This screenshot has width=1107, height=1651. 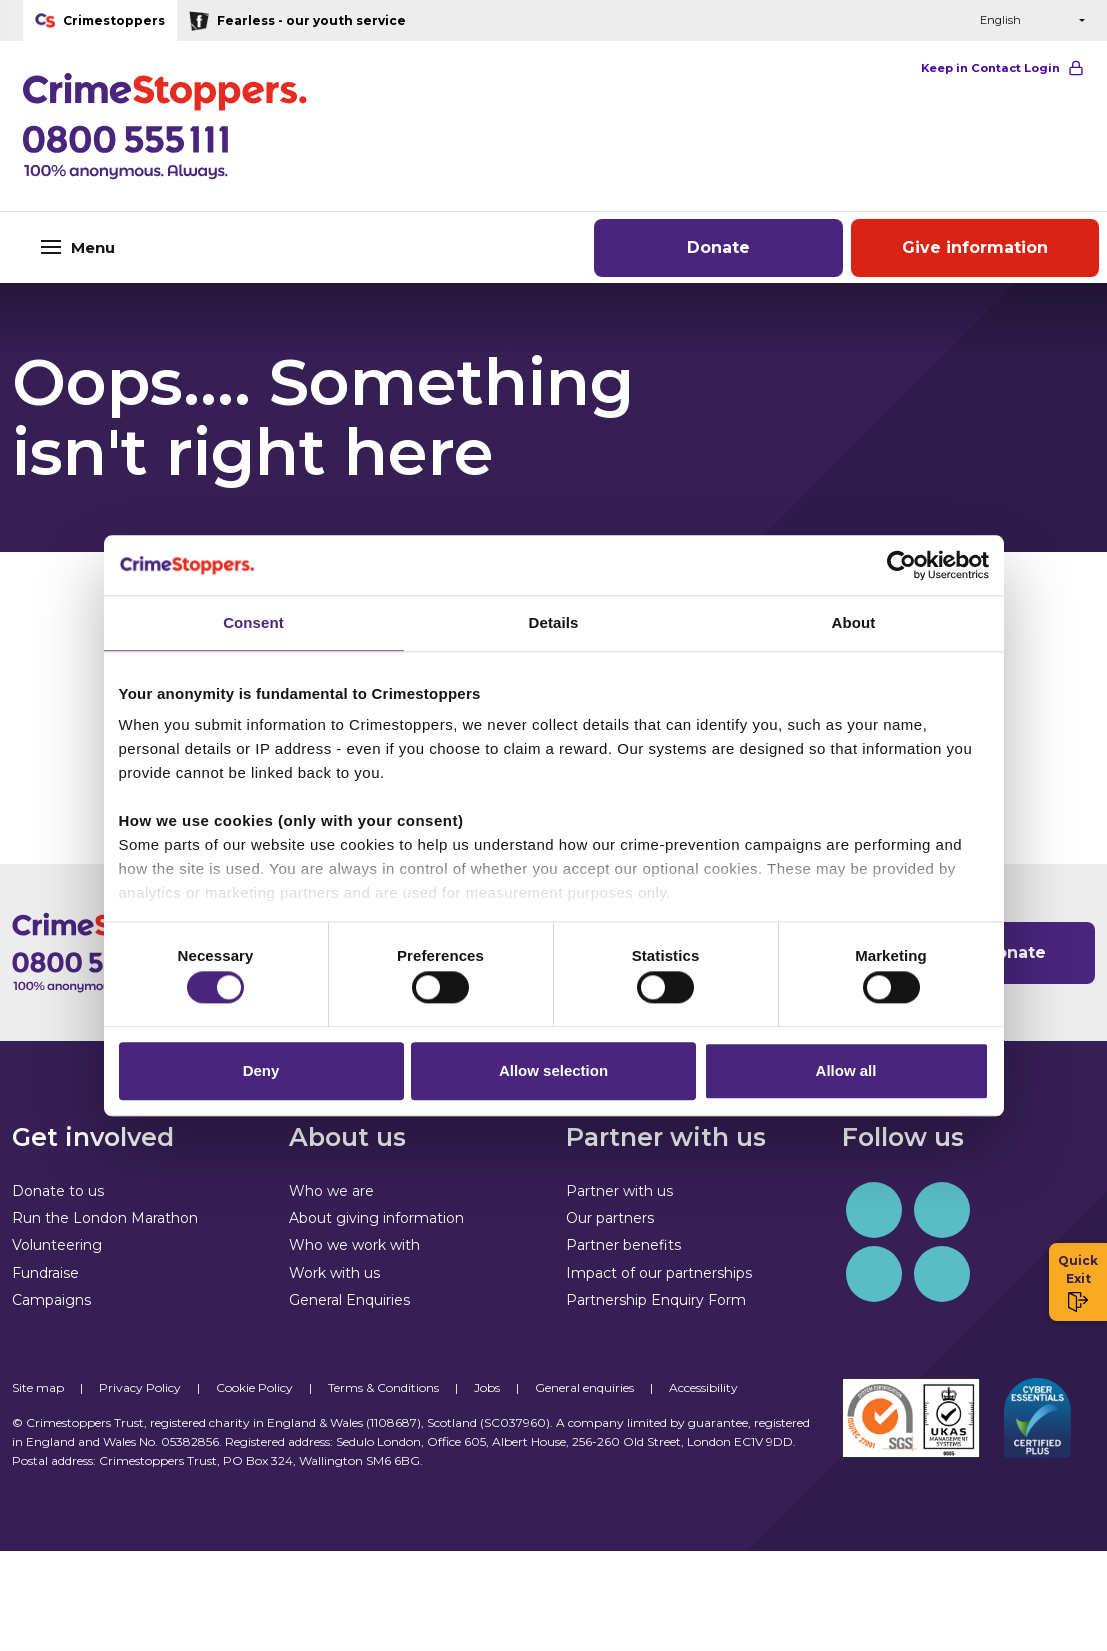 What do you see at coordinates (703, 1387) in the screenshot?
I see `Accessibility` at bounding box center [703, 1387].